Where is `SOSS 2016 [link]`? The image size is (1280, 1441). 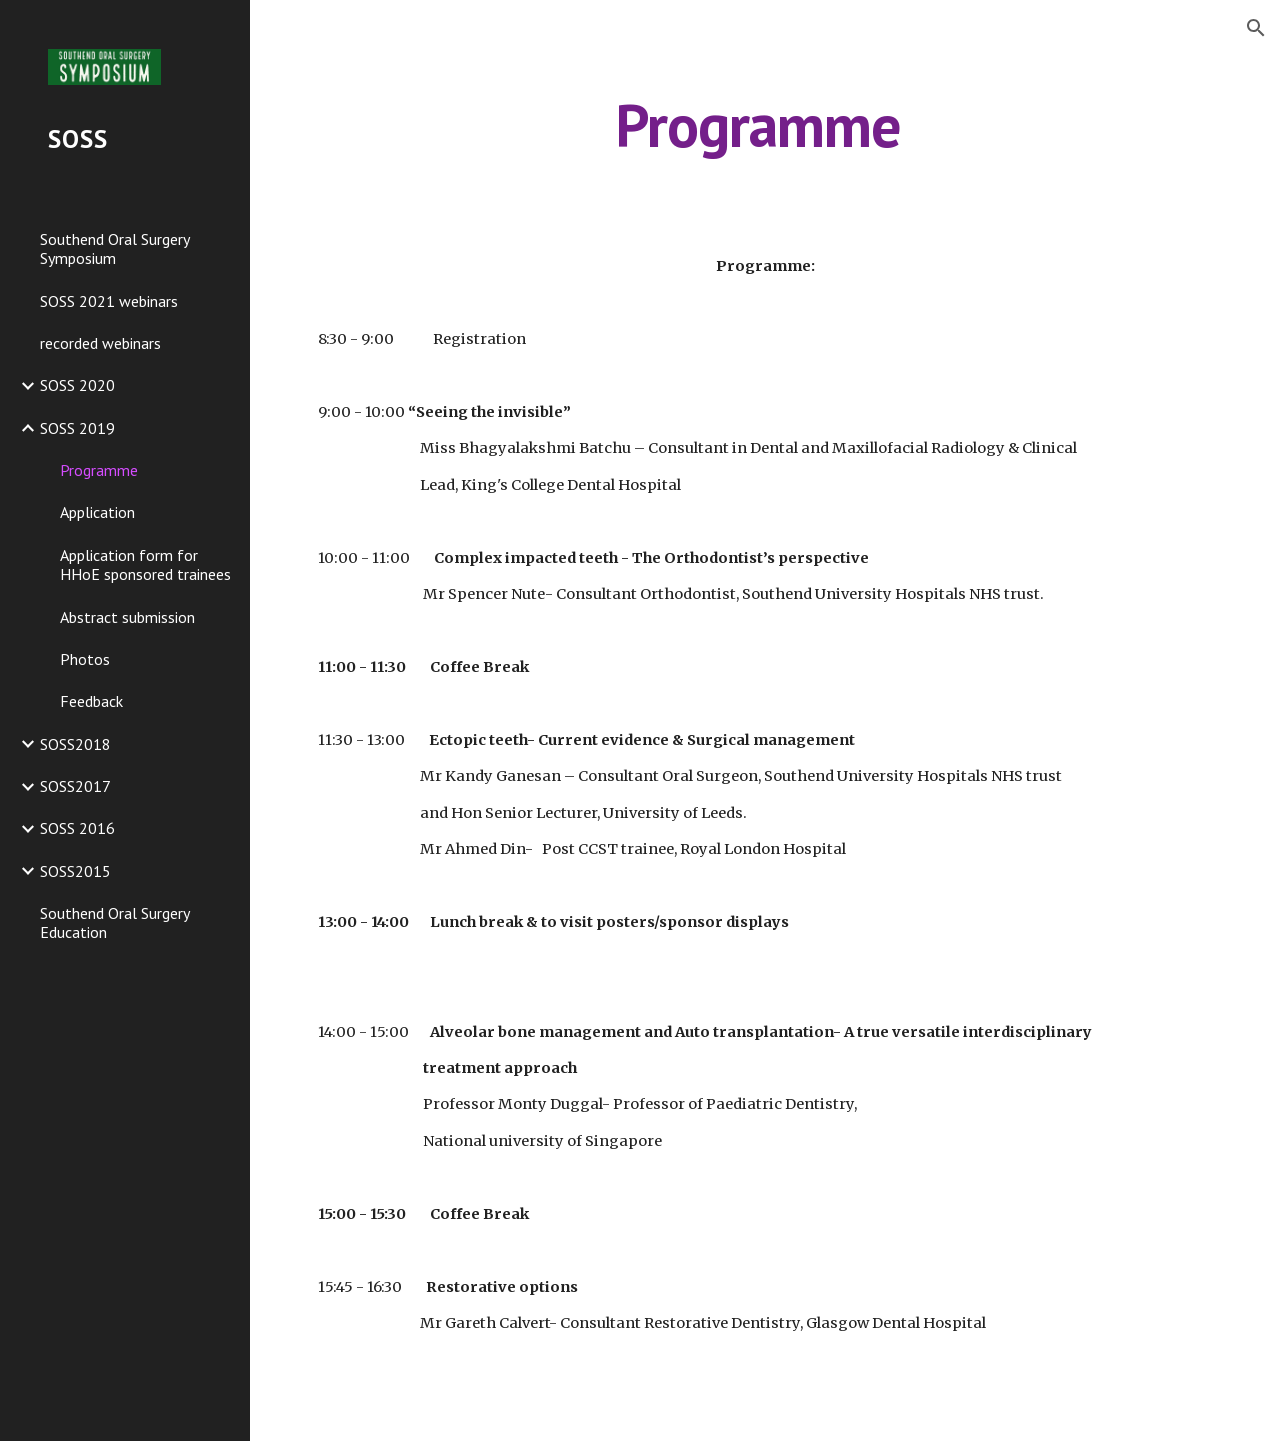 SOSS 2016 [link] is located at coordinates (77, 828).